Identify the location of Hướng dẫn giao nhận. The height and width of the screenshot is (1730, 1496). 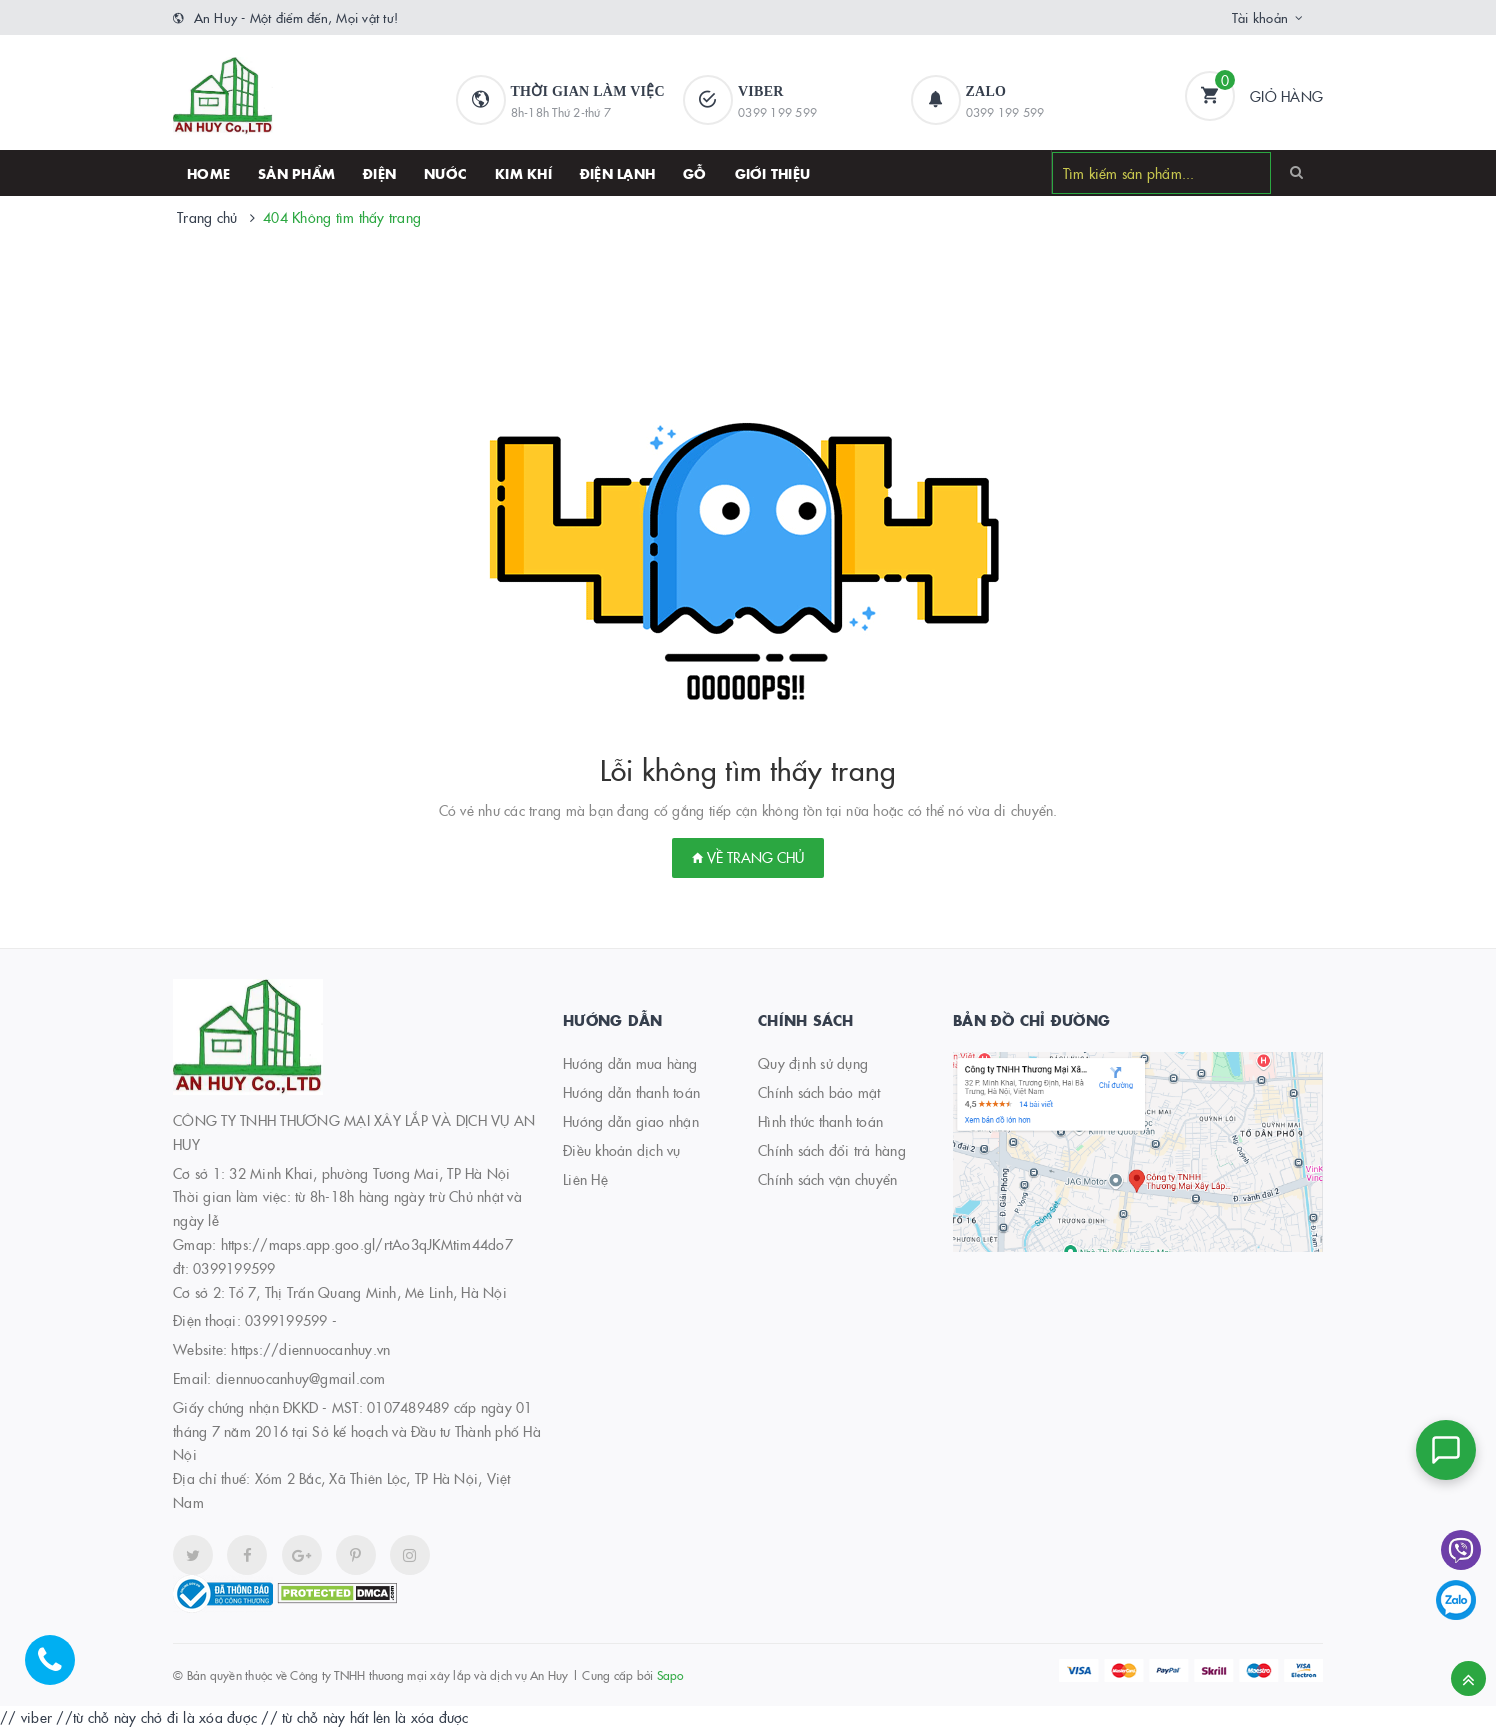
(631, 1121).